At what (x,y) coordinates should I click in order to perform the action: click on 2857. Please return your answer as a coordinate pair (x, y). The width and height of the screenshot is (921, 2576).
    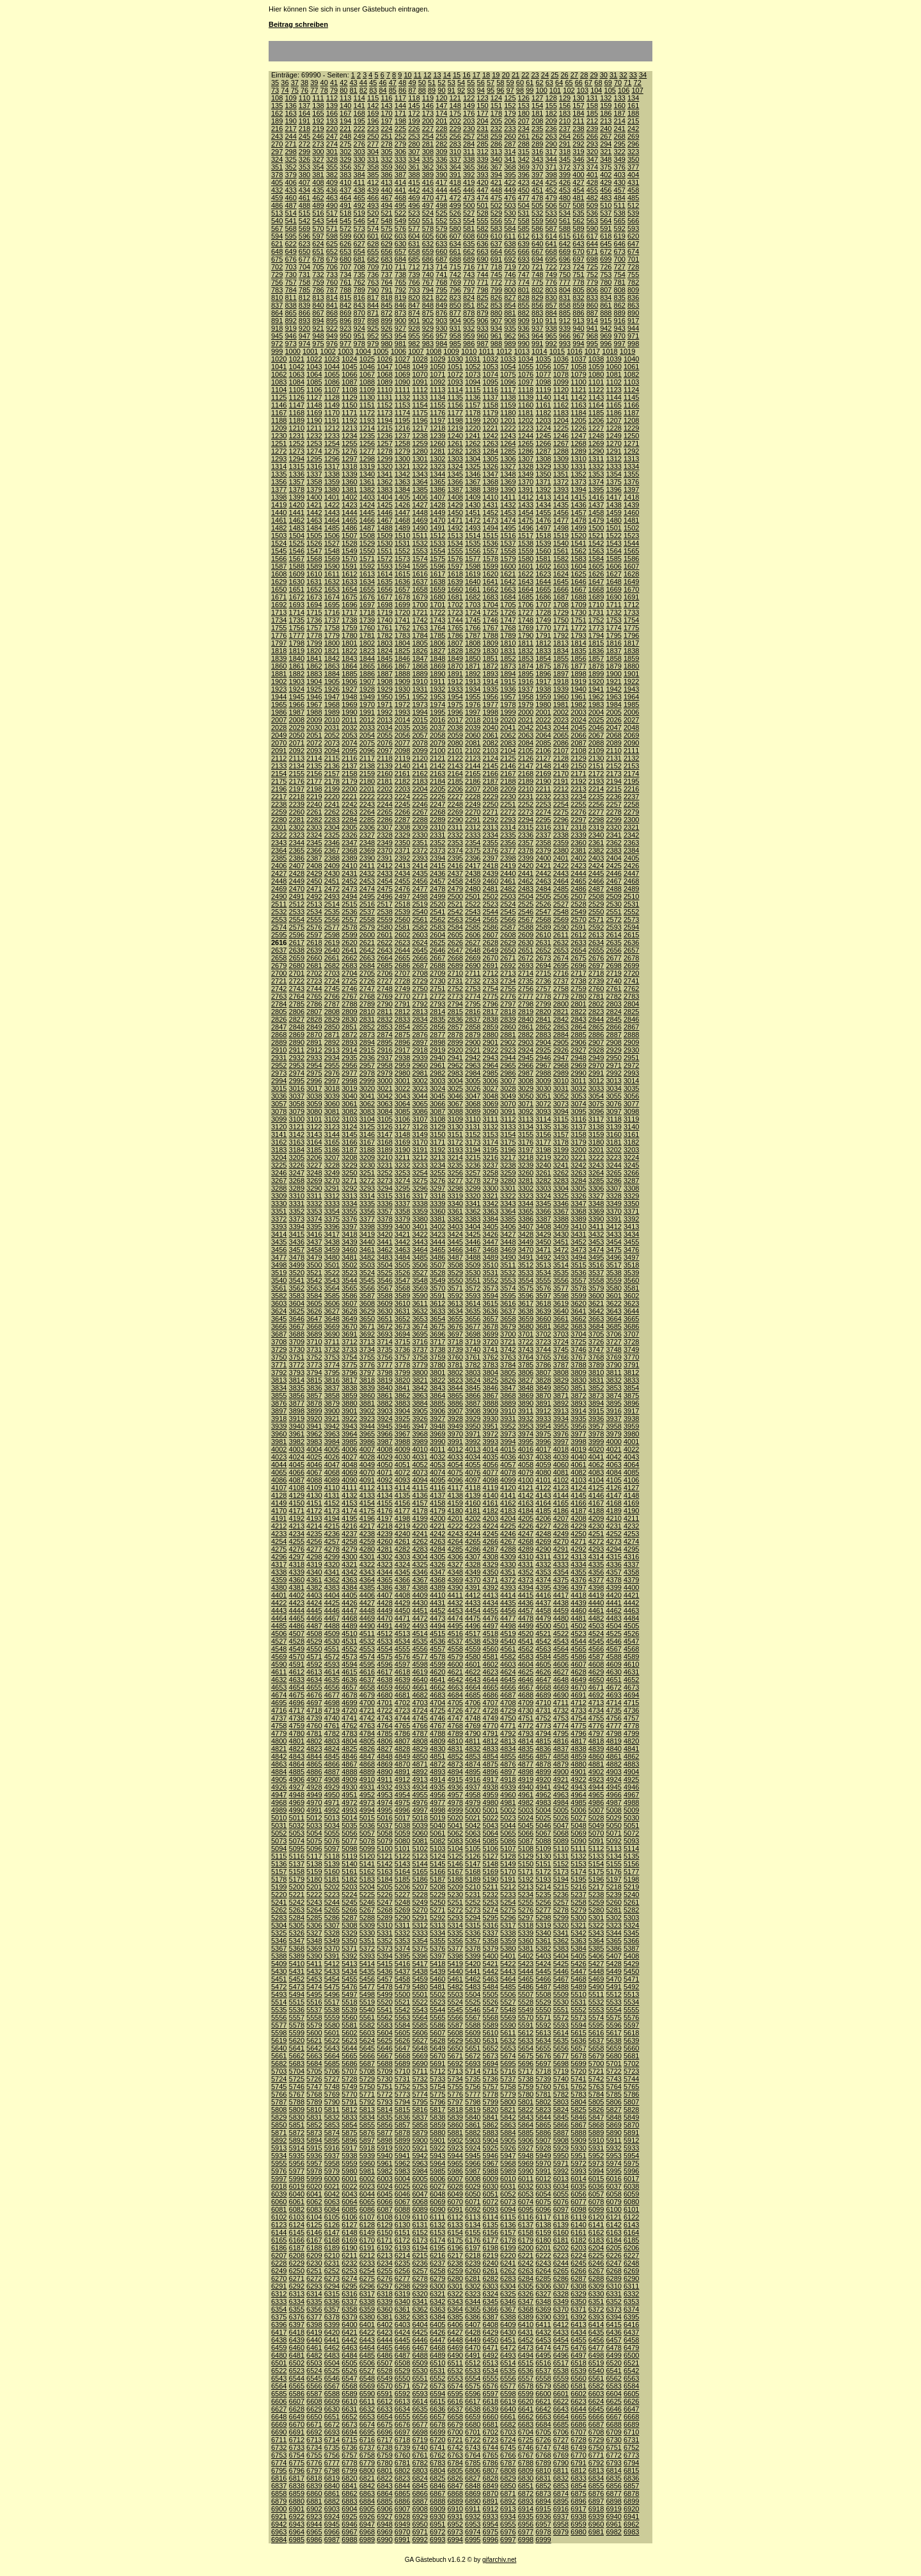
    Looking at the image, I should click on (454, 1027).